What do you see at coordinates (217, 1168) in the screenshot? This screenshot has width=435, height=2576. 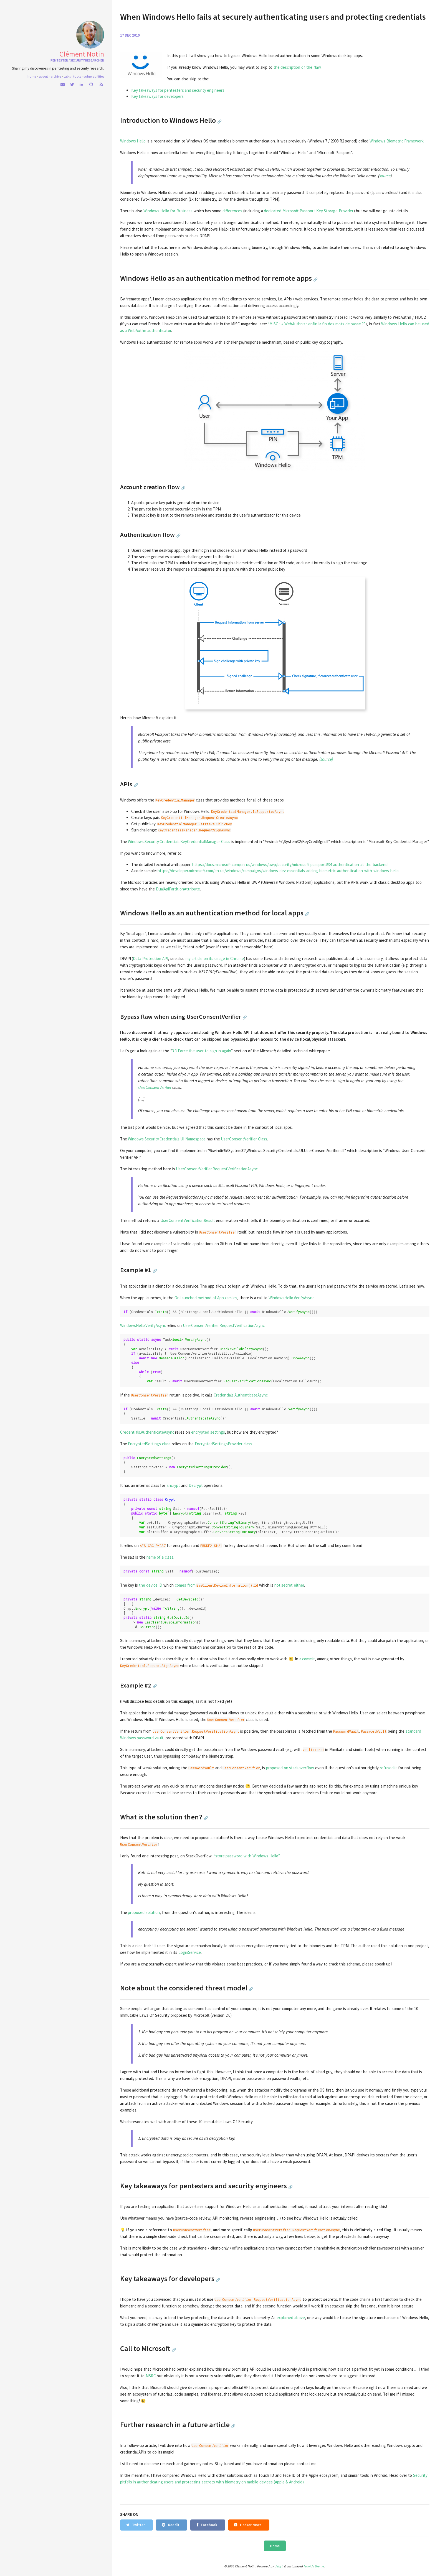 I see `UserConsentVerifier.RequestVerificationAsync` at bounding box center [217, 1168].